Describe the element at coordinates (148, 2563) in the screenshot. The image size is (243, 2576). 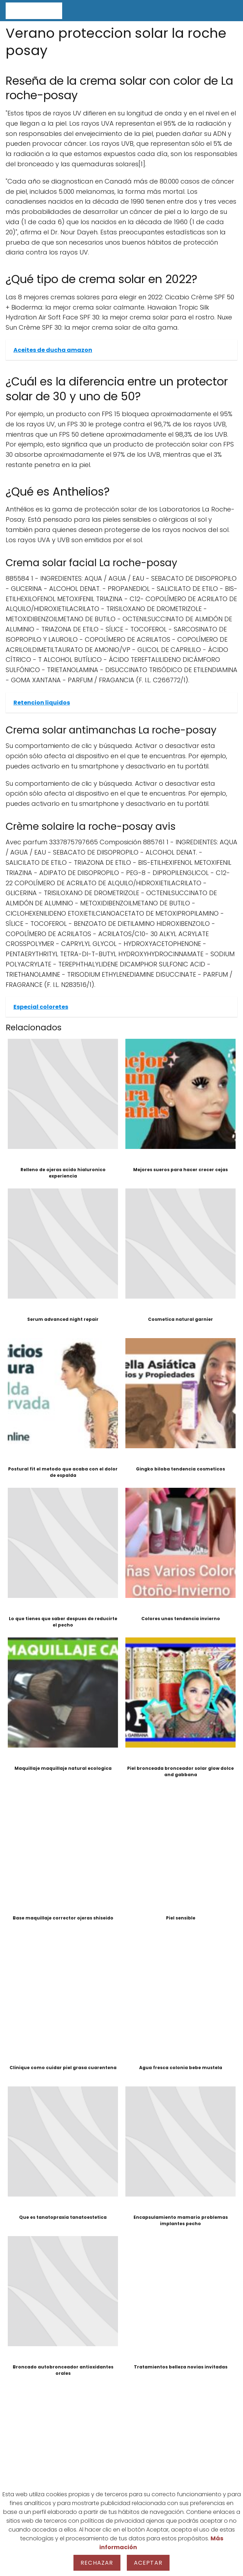
I see `Aceptar` at that location.